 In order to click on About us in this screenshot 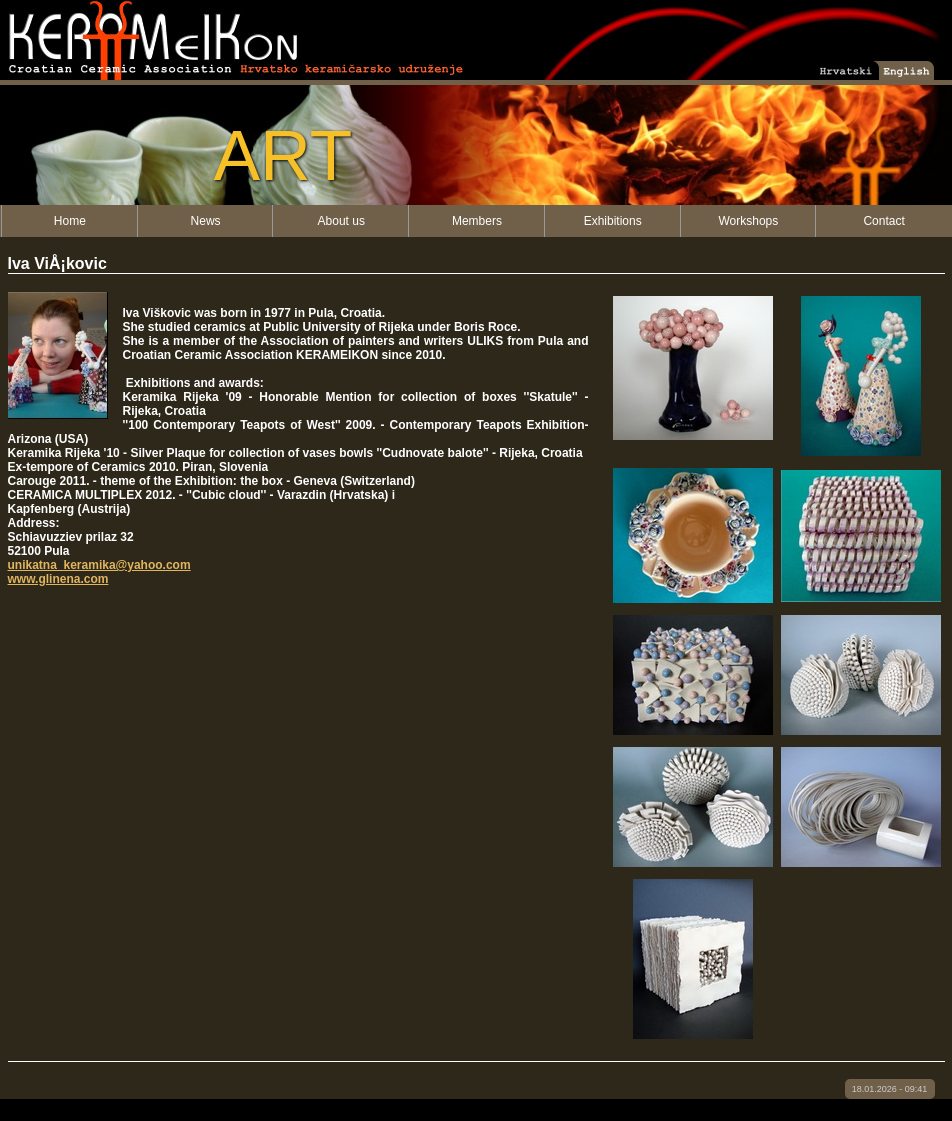, I will do `click(341, 221)`.